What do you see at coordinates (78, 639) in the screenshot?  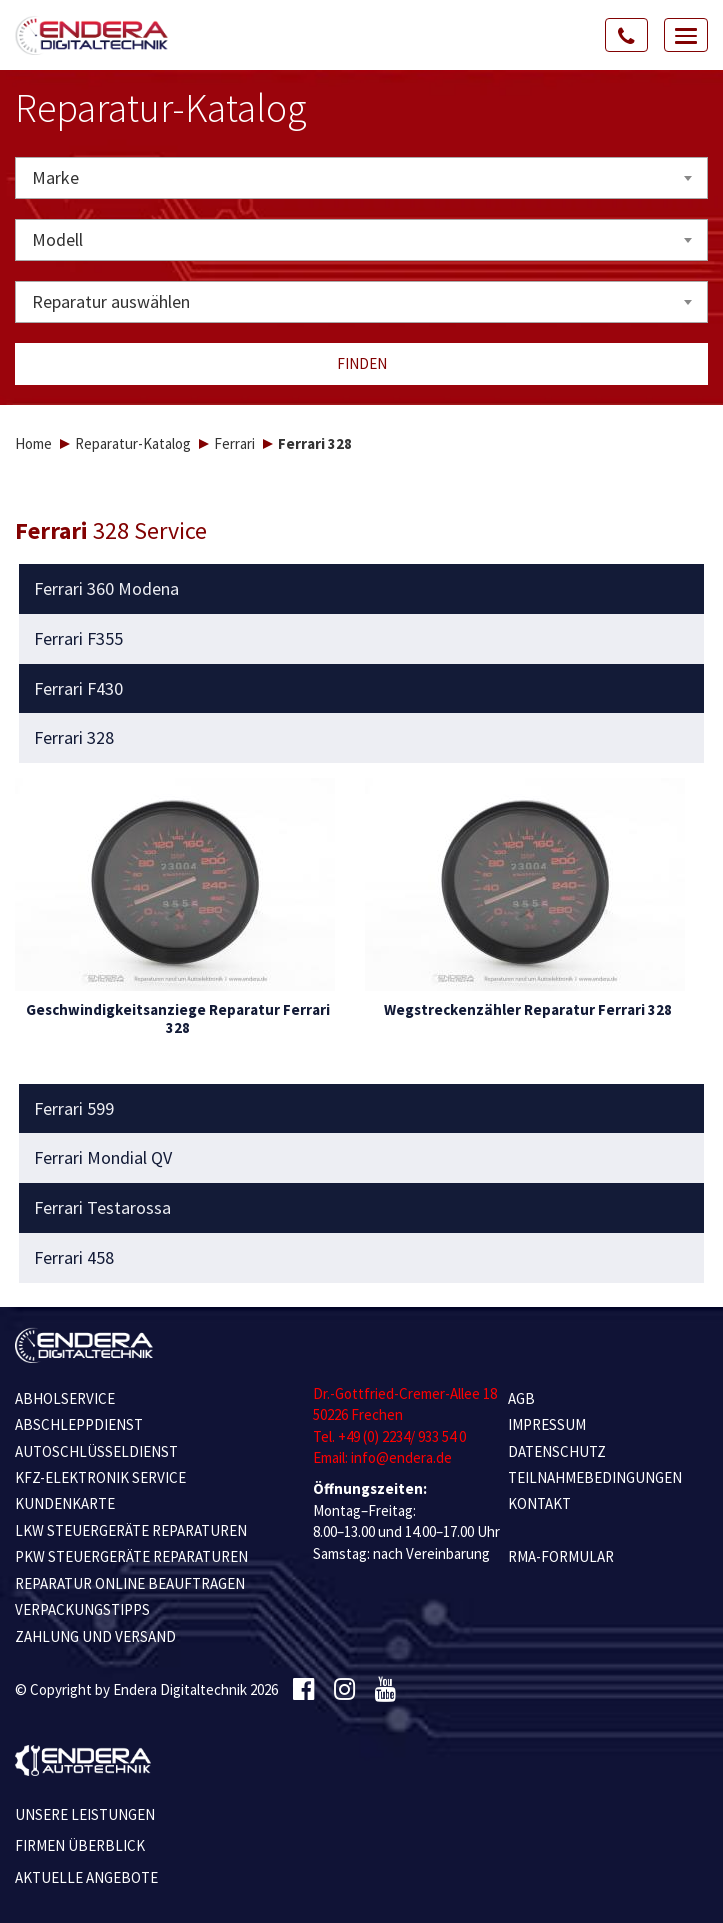 I see `Ferrari F355 [button]` at bounding box center [78, 639].